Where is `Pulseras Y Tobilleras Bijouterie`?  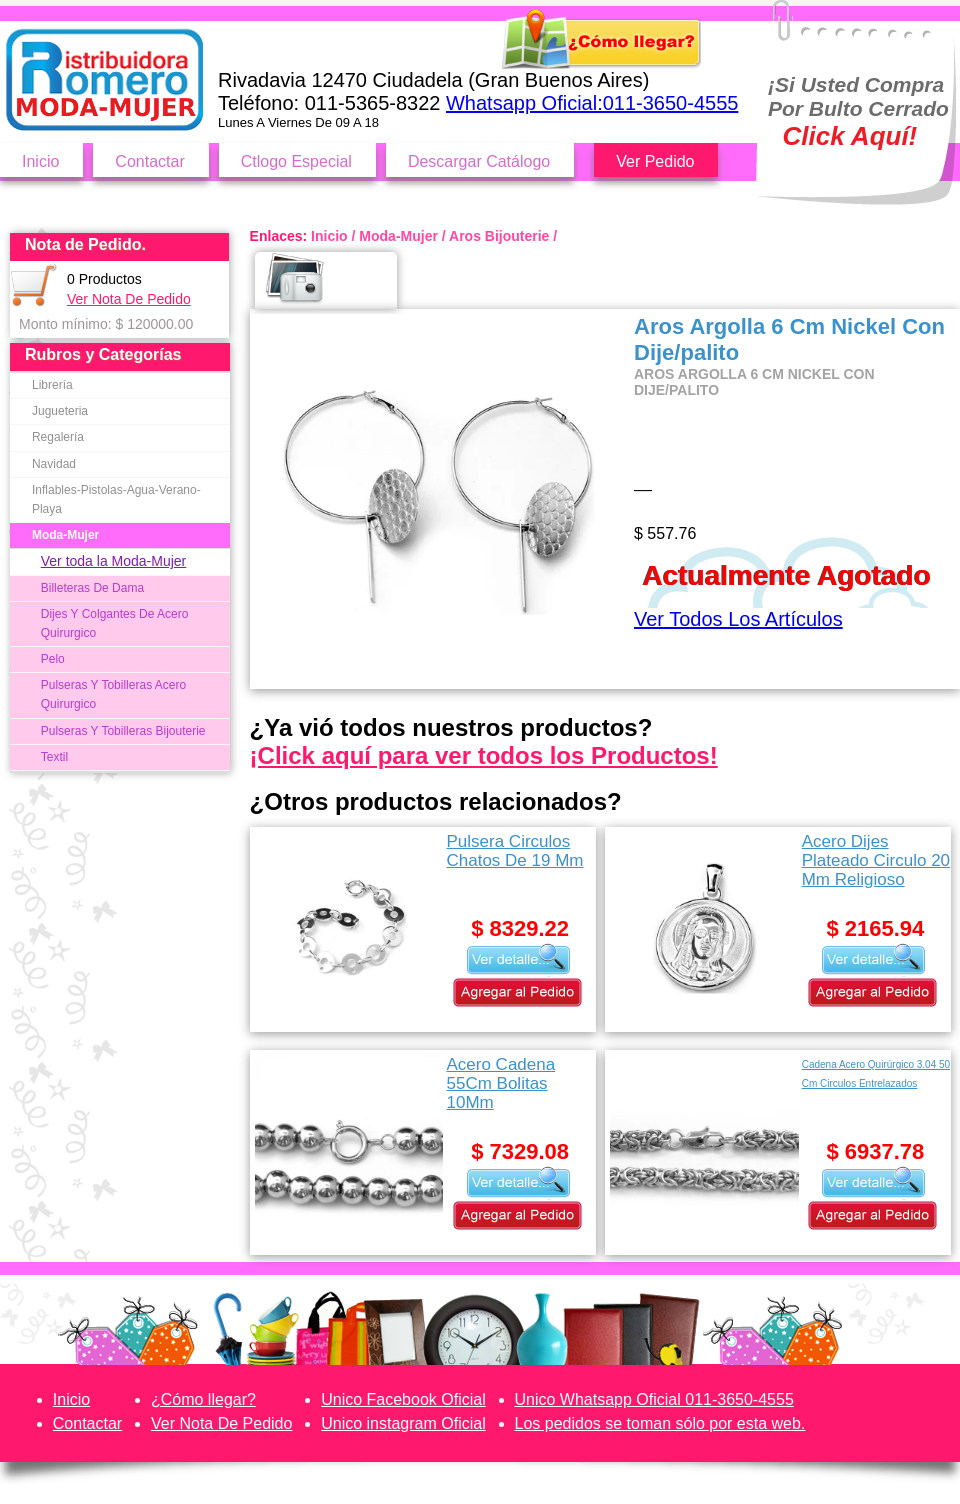 Pulseras Y Tobilleras Bijouterie is located at coordinates (123, 731).